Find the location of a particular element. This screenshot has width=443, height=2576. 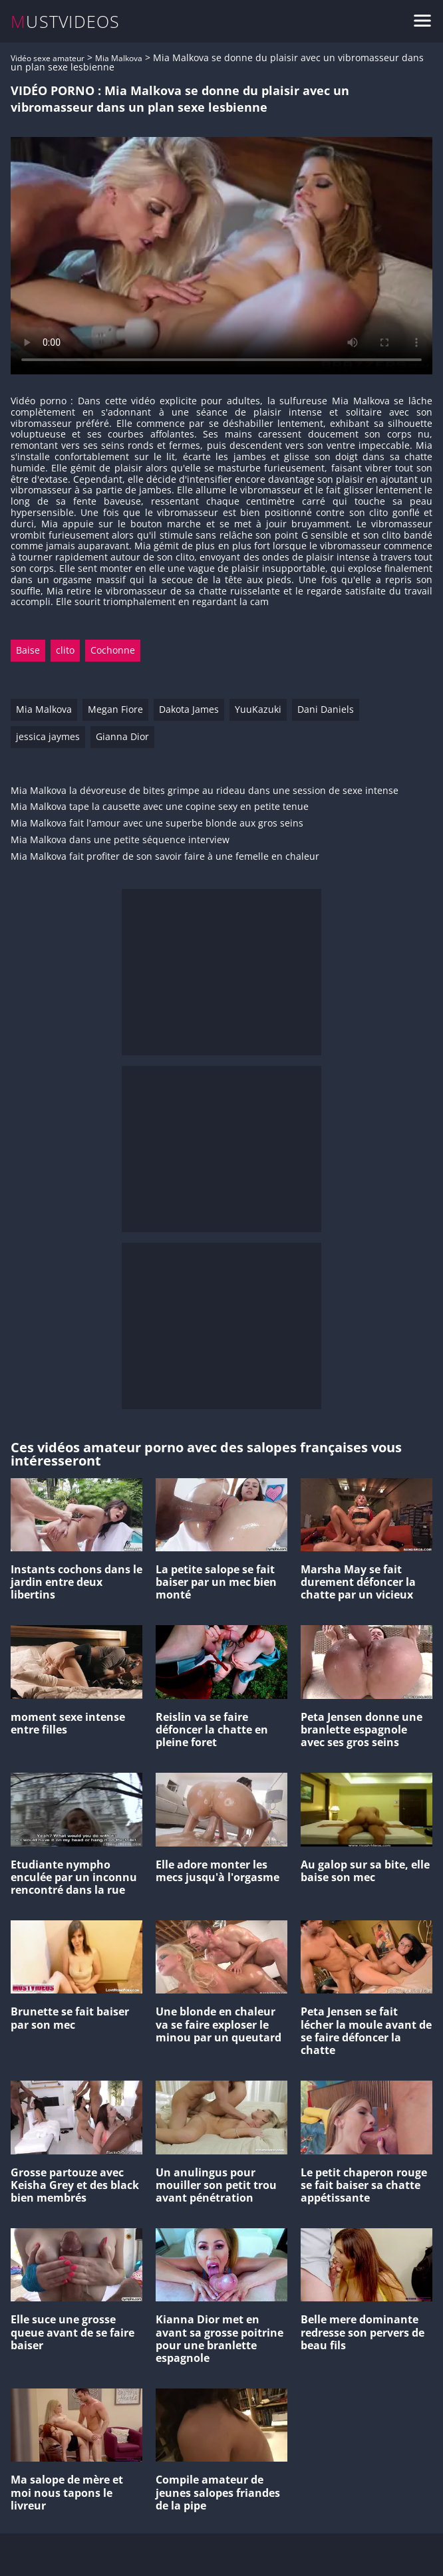

Mia Malkova la dévoreuse de bites grimpe au rideau dans une session de sexe intense is located at coordinates (204, 791).